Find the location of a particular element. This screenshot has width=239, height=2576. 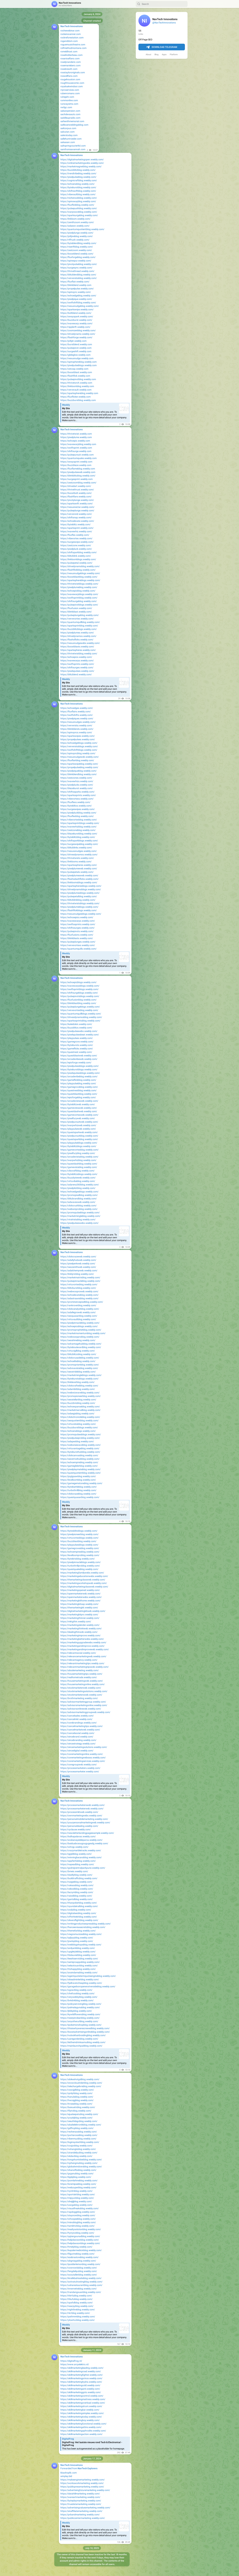

rosstaylororiginals.com is located at coordinates (72, 72).